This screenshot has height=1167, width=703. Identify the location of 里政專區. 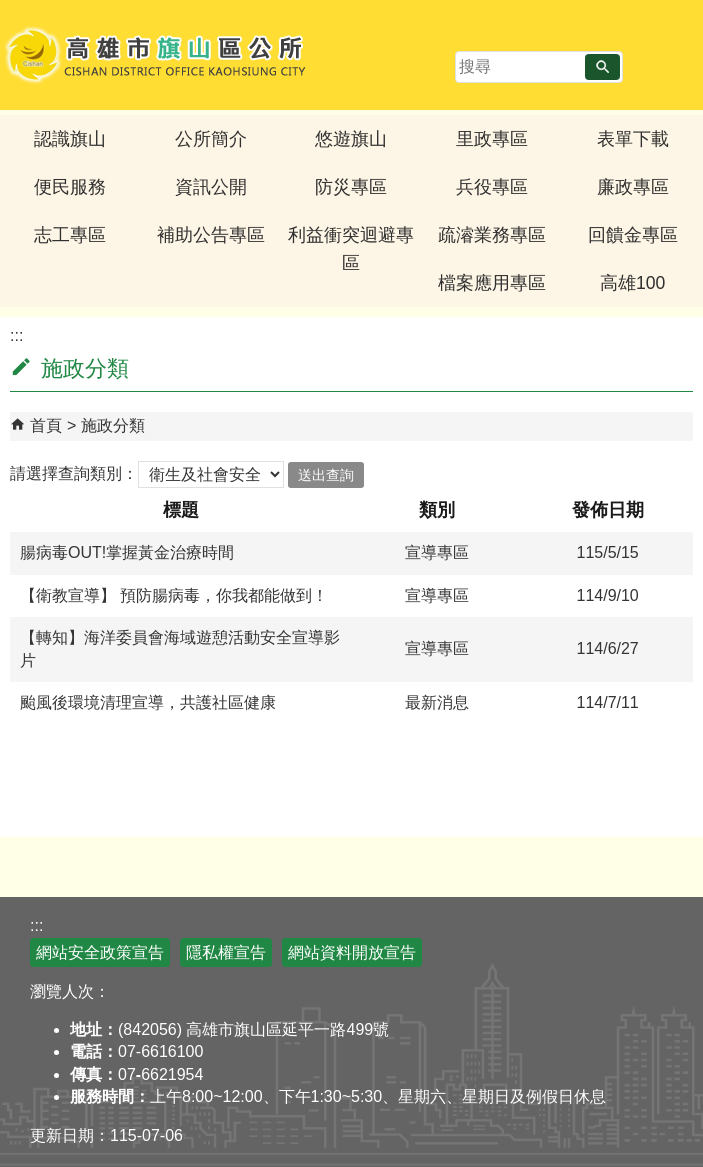
(492, 139).